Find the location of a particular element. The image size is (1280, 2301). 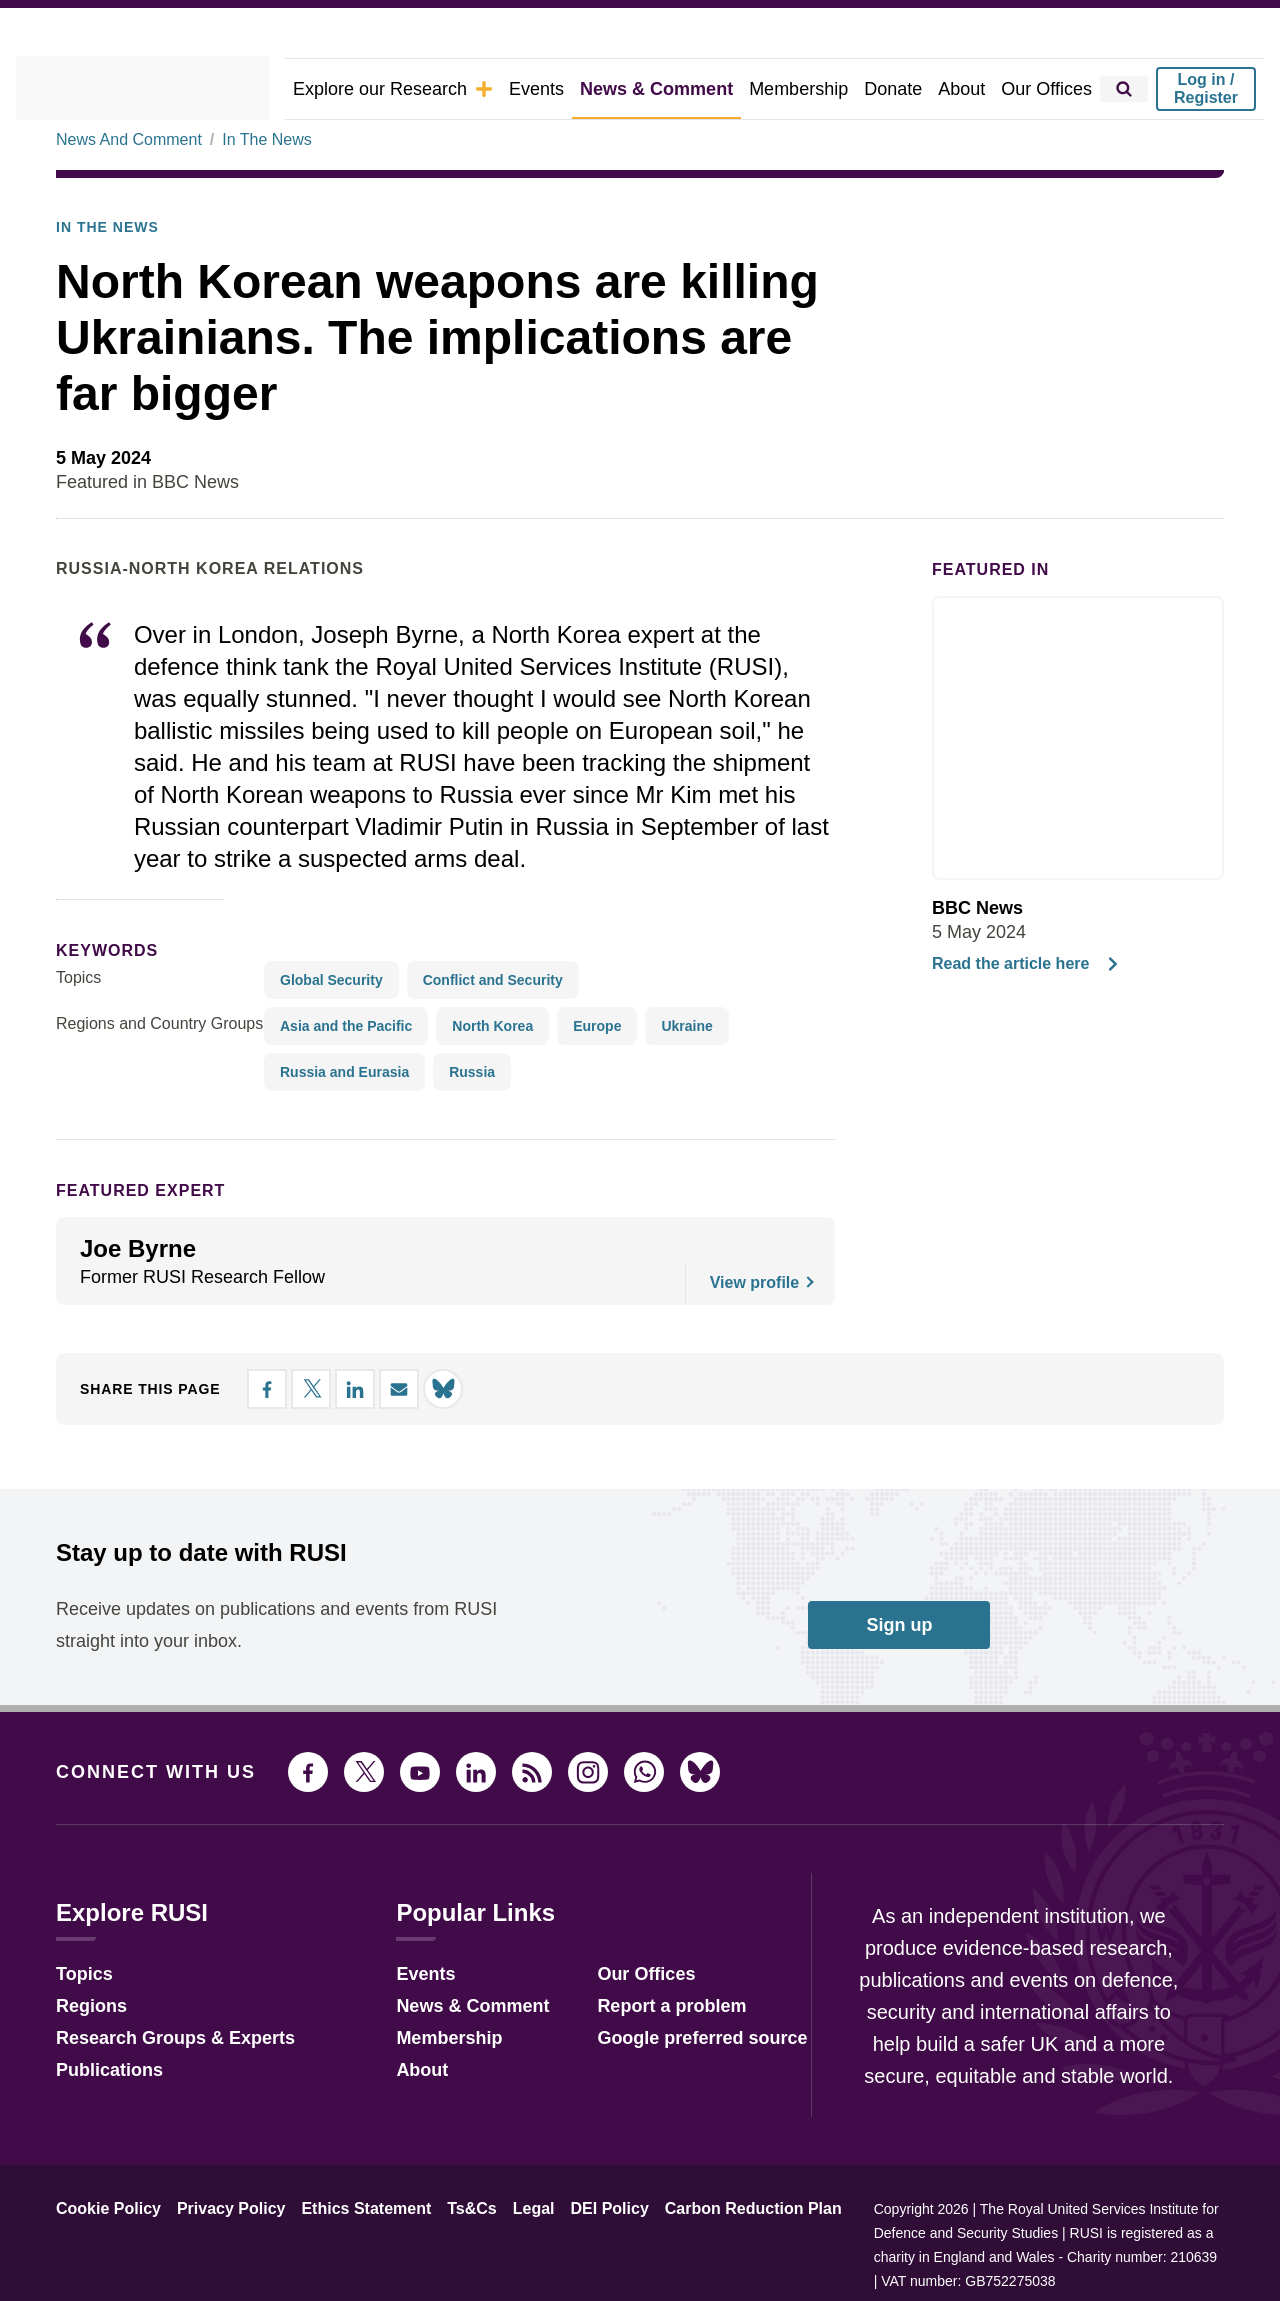

[home] is located at coordinates (170, 89).